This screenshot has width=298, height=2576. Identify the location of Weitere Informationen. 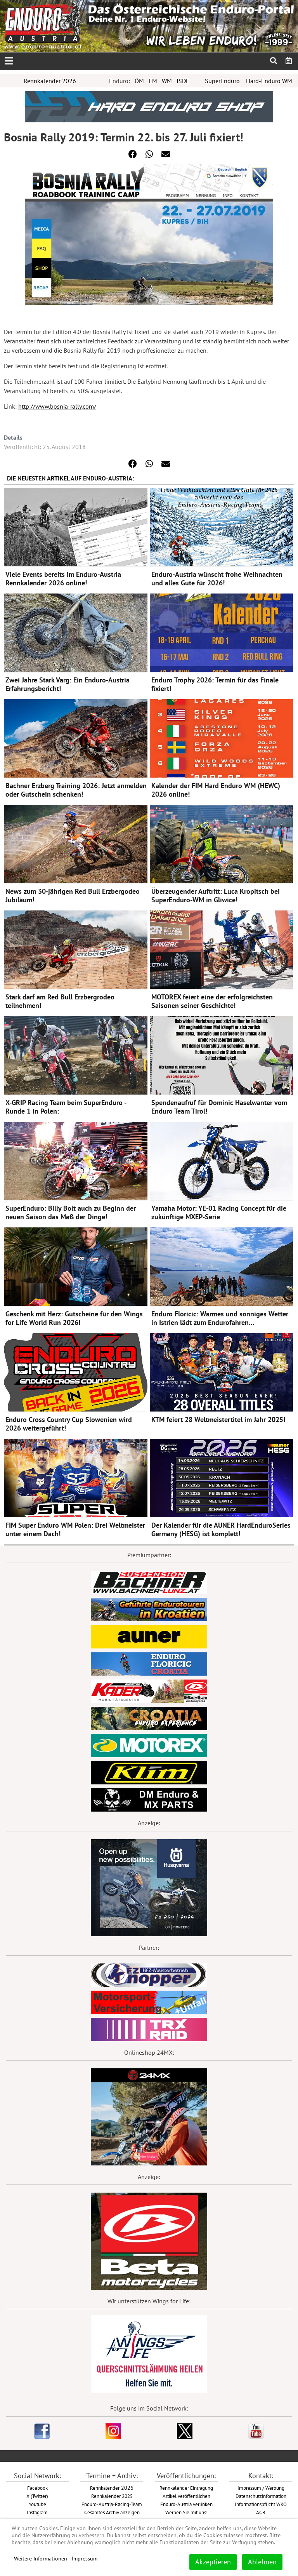
(40, 2558).